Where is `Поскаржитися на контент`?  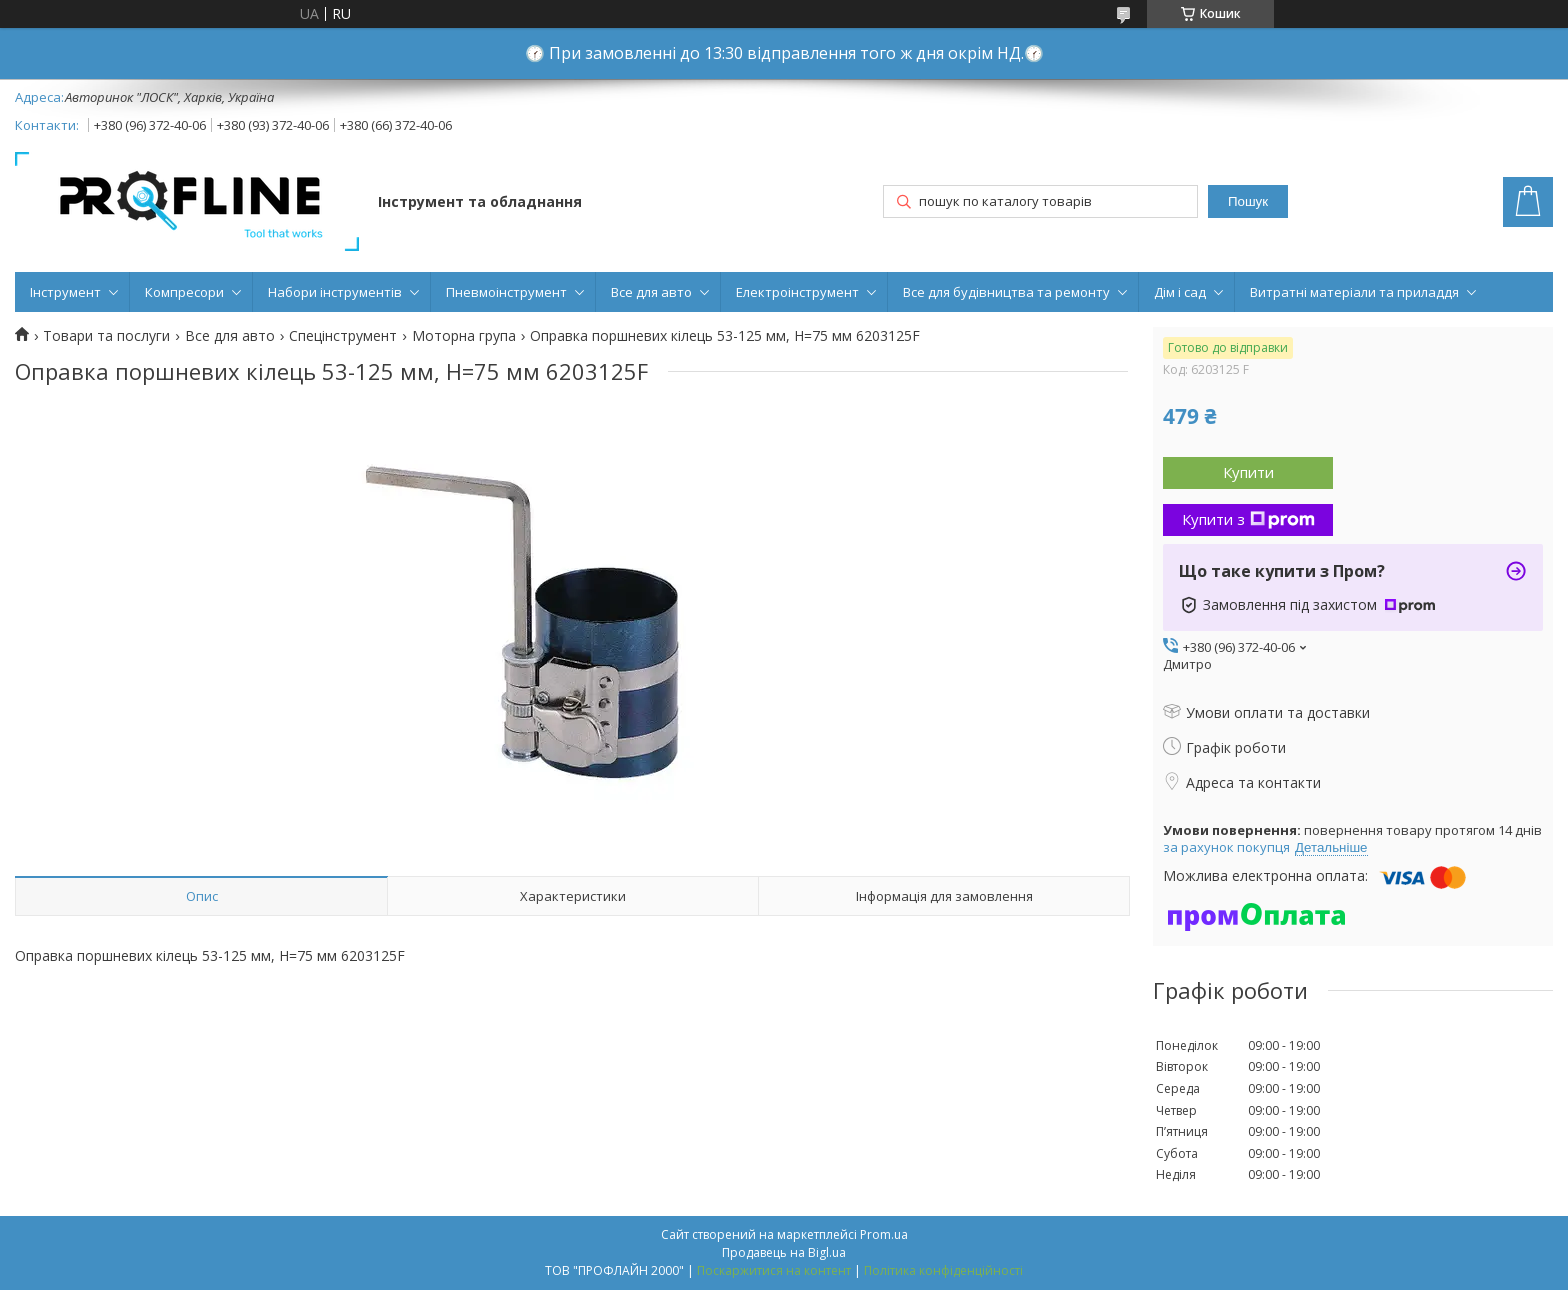 Поскаржитися на контент is located at coordinates (774, 1270).